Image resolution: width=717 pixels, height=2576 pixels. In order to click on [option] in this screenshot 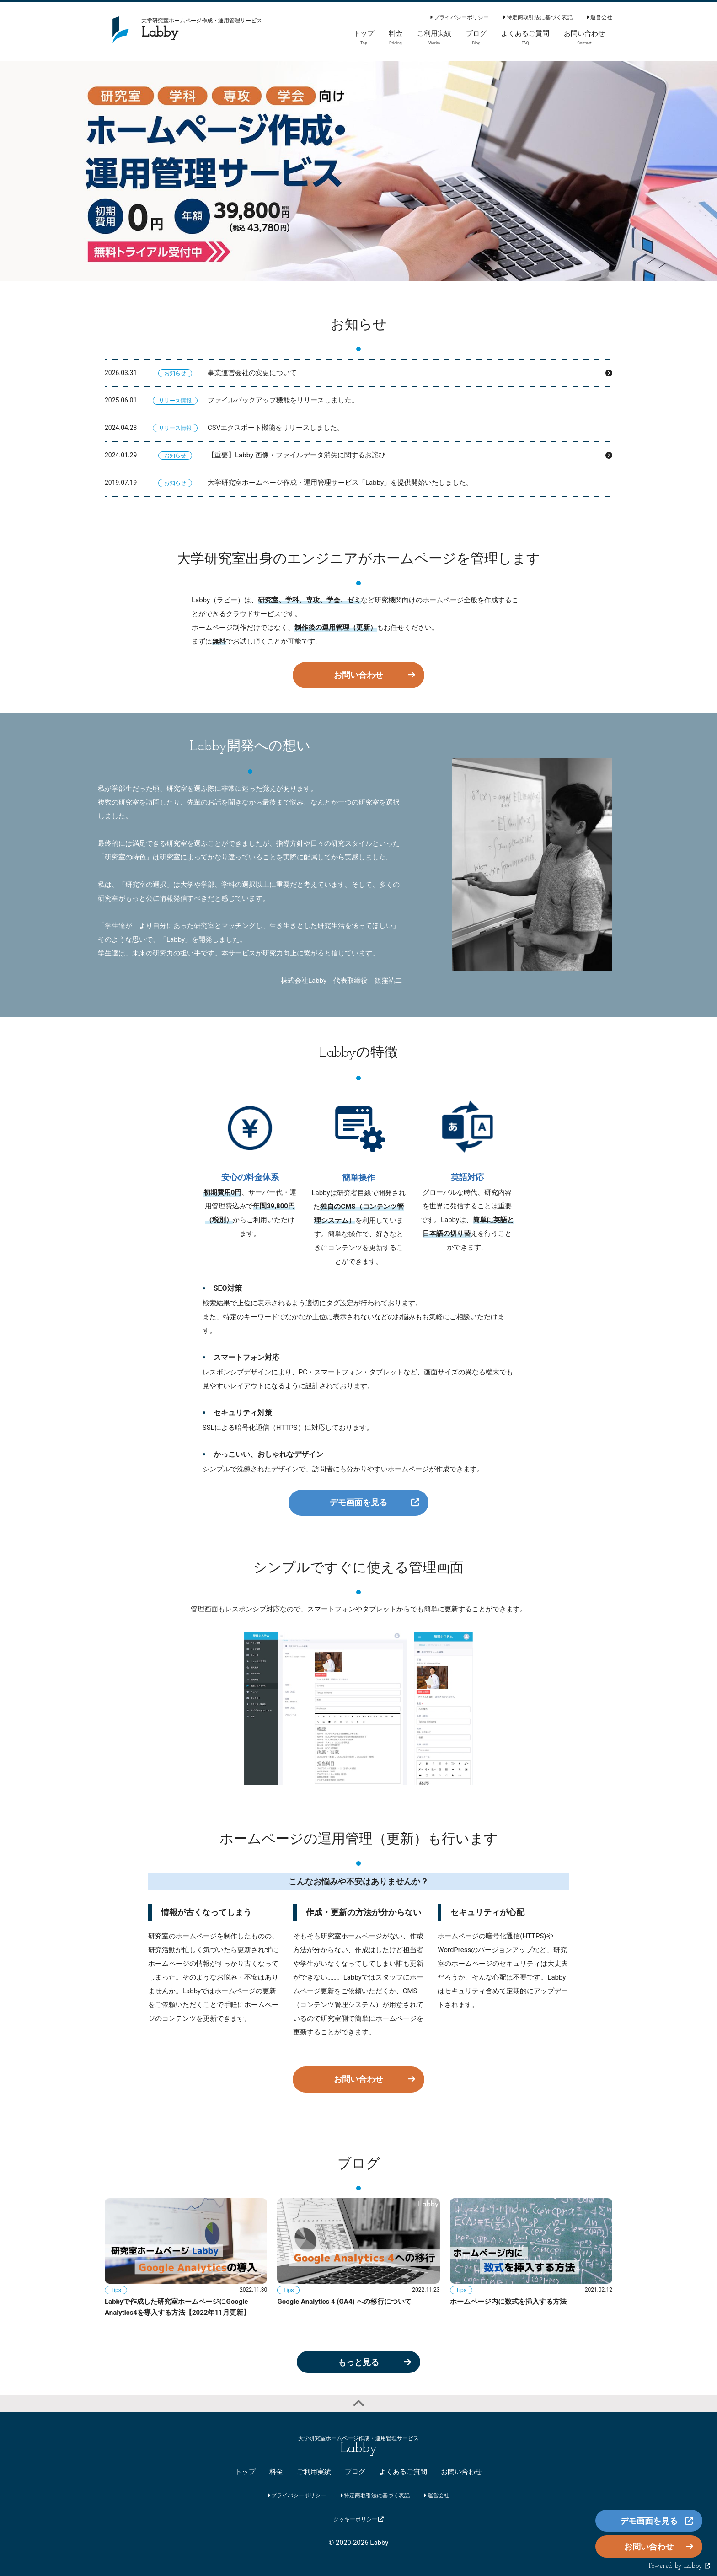, I will do `click(358, 171)`.